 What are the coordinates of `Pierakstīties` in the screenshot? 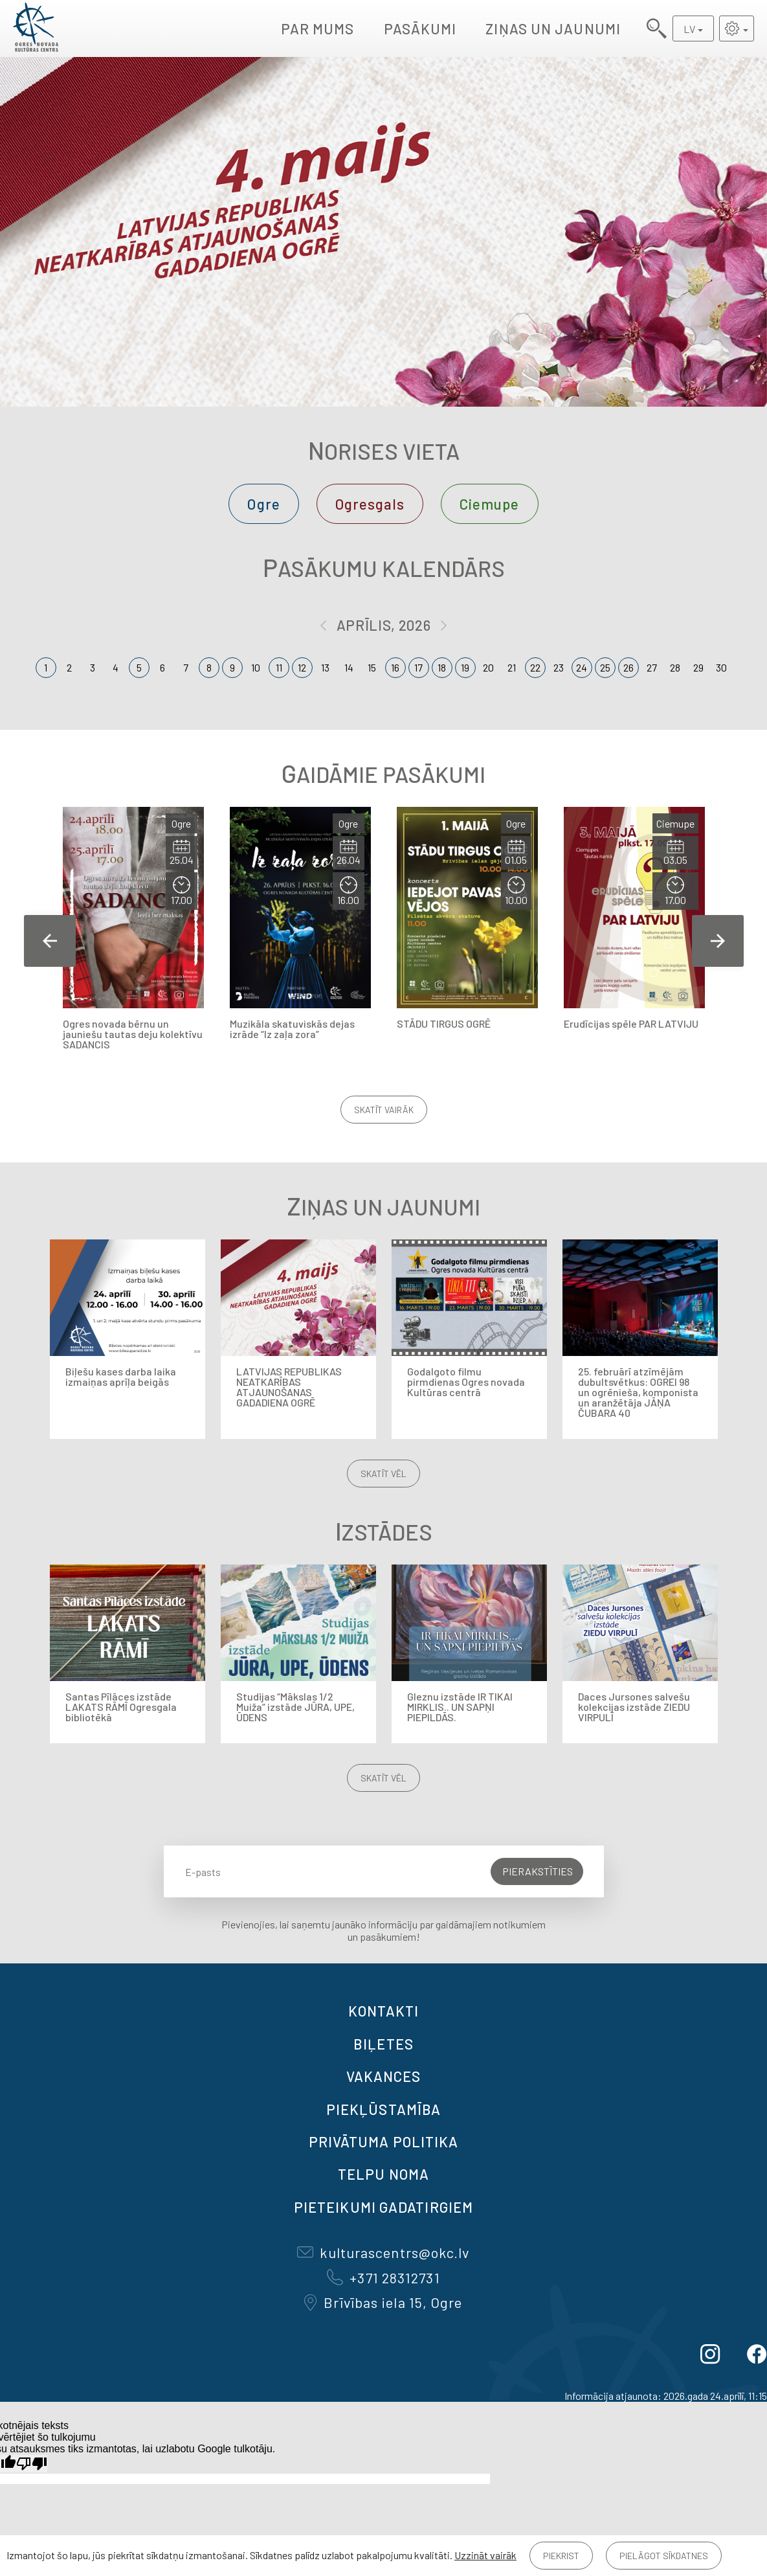 It's located at (537, 1871).